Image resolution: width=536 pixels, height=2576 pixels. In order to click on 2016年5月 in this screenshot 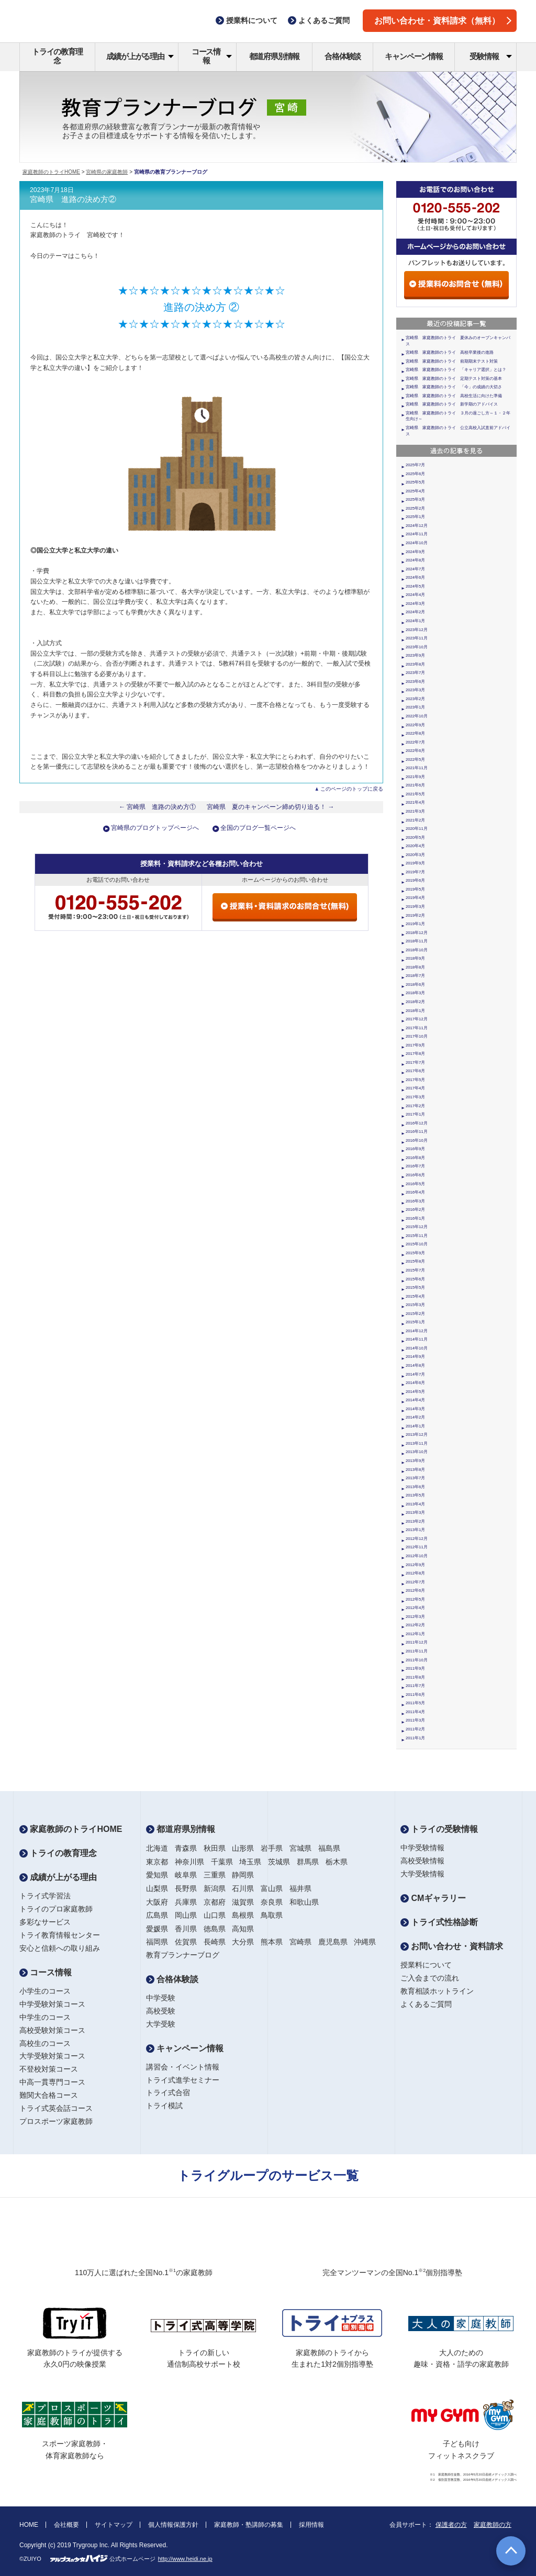, I will do `click(415, 1184)`.